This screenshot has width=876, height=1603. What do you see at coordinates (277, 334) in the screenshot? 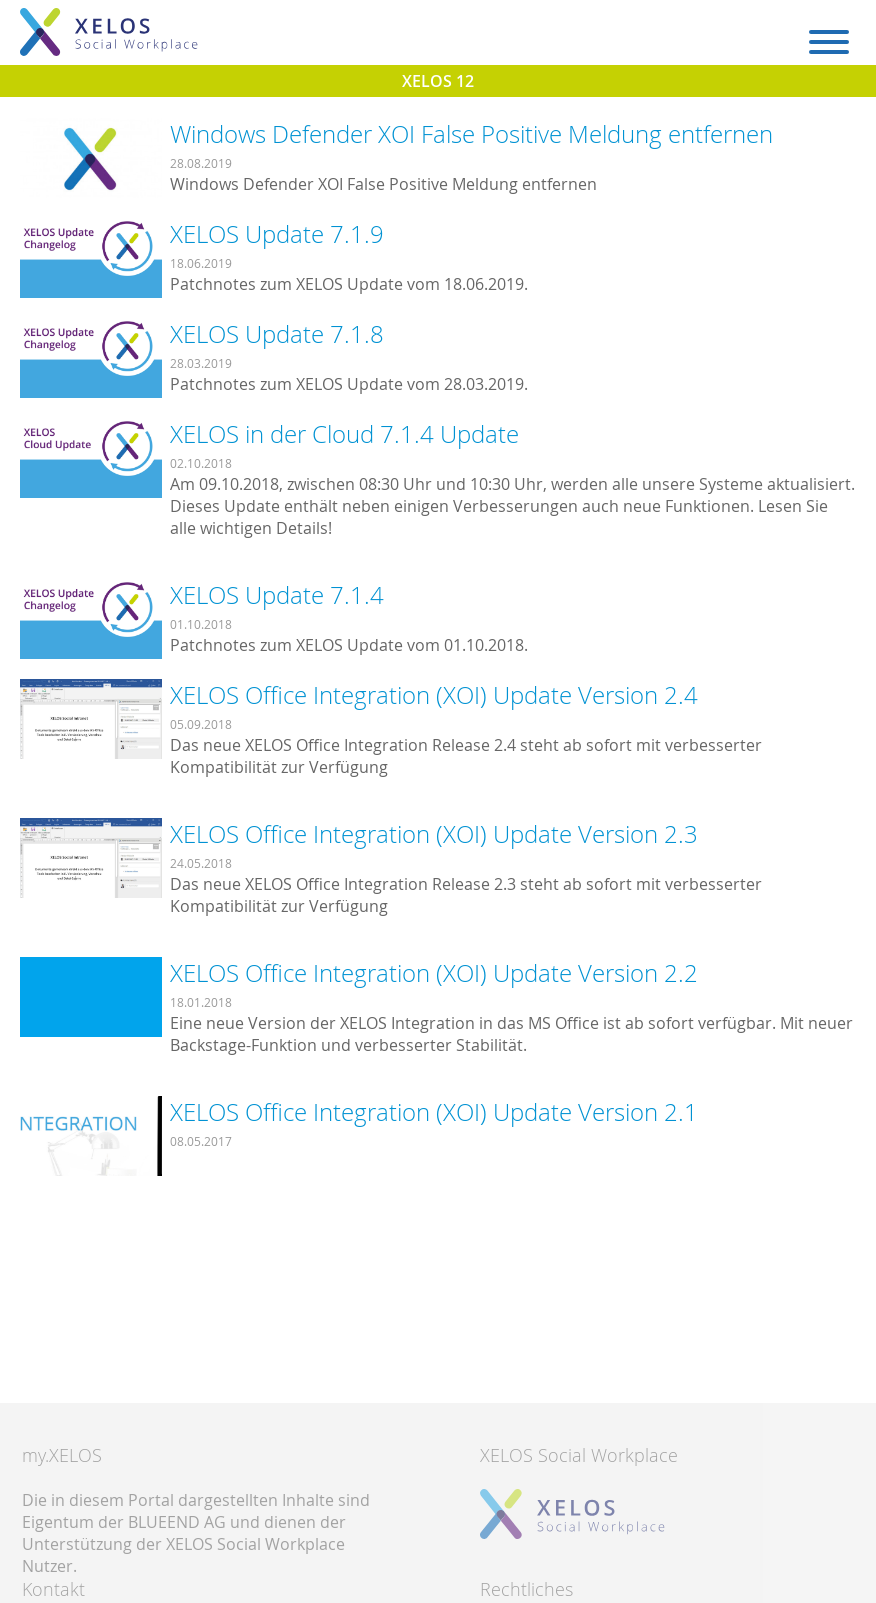
I see `XELOS Update 7.1.8` at bounding box center [277, 334].